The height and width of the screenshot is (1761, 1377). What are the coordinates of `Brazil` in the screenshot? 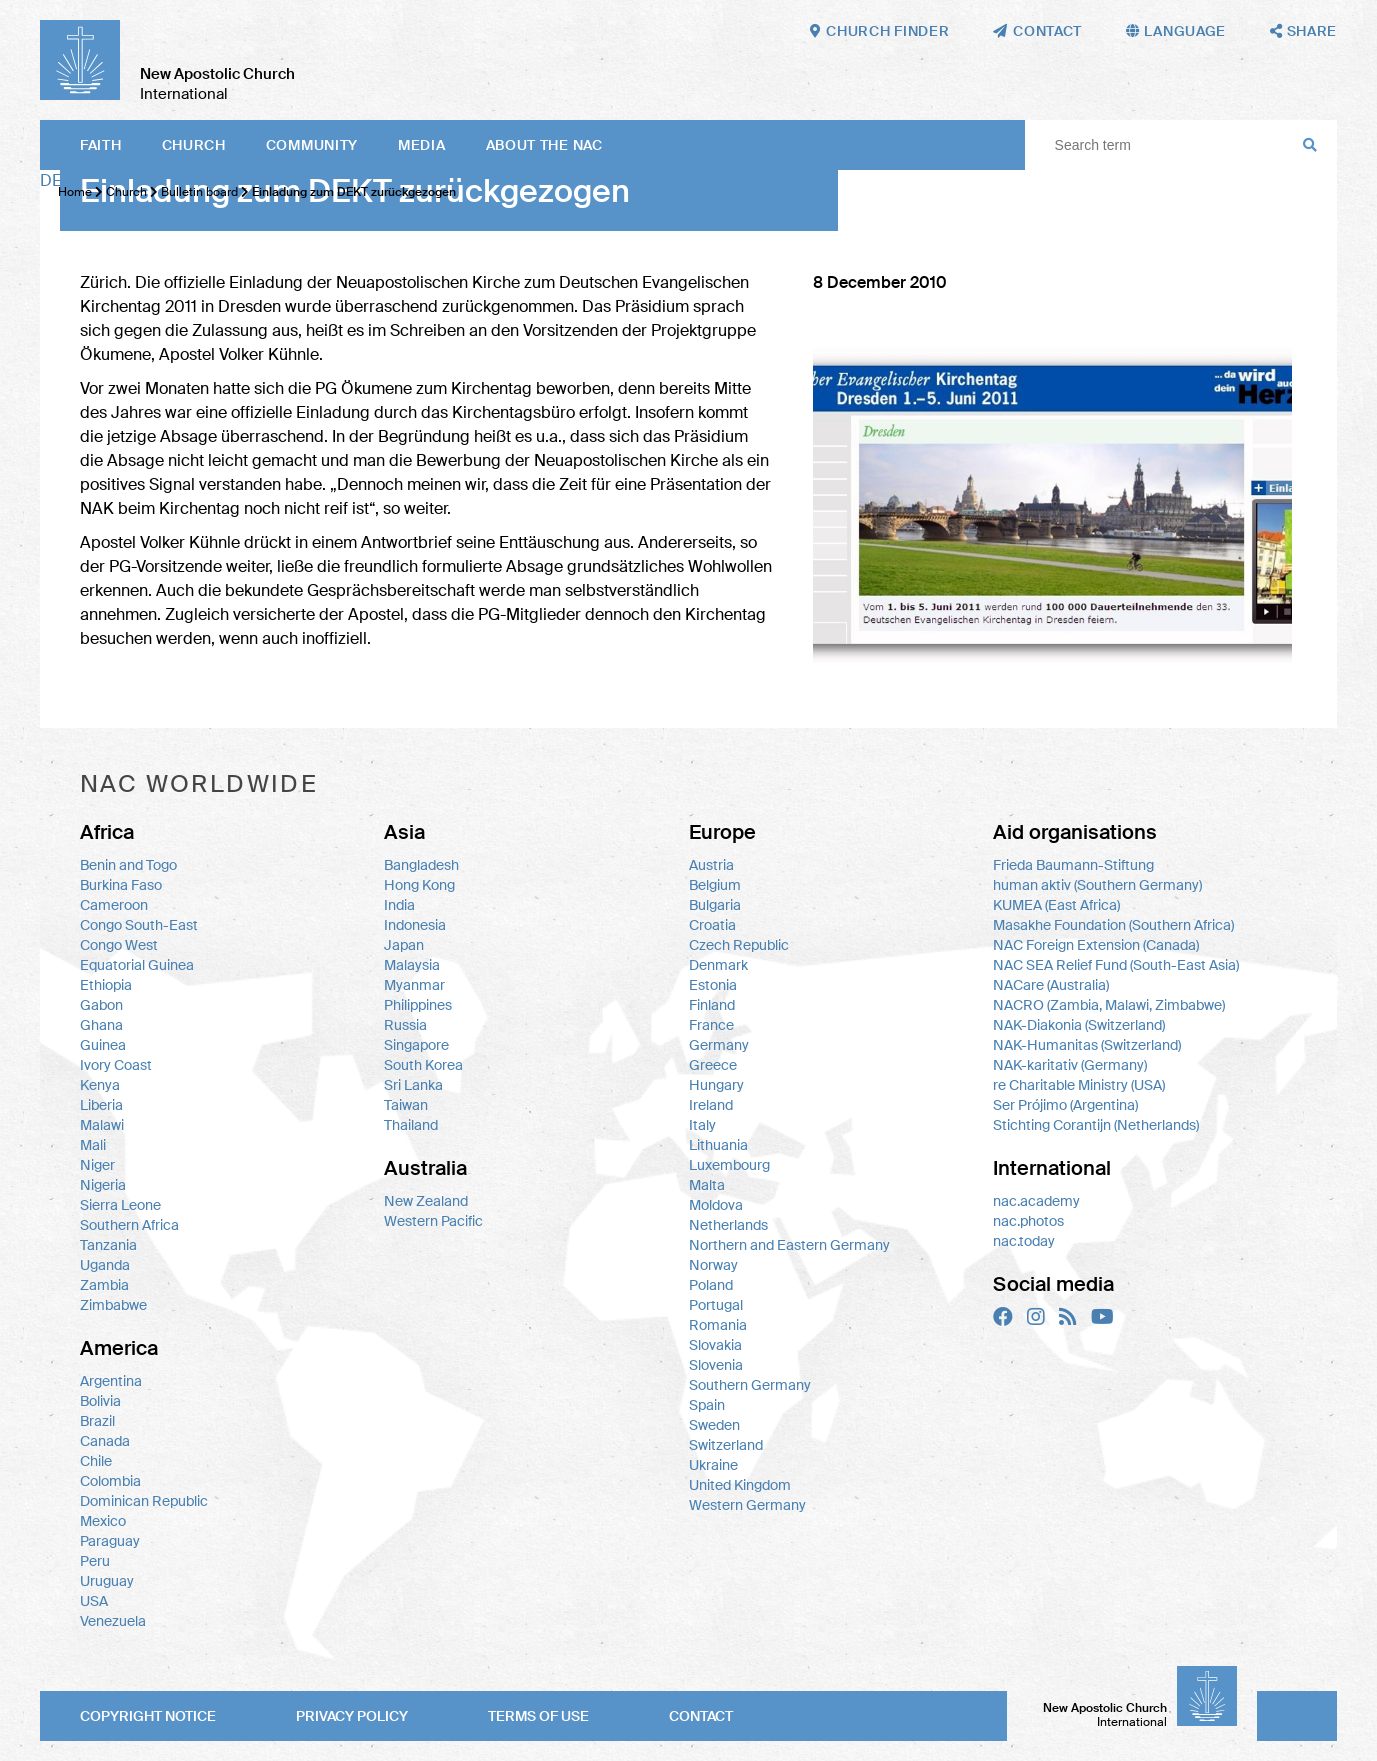 It's located at (97, 1421).